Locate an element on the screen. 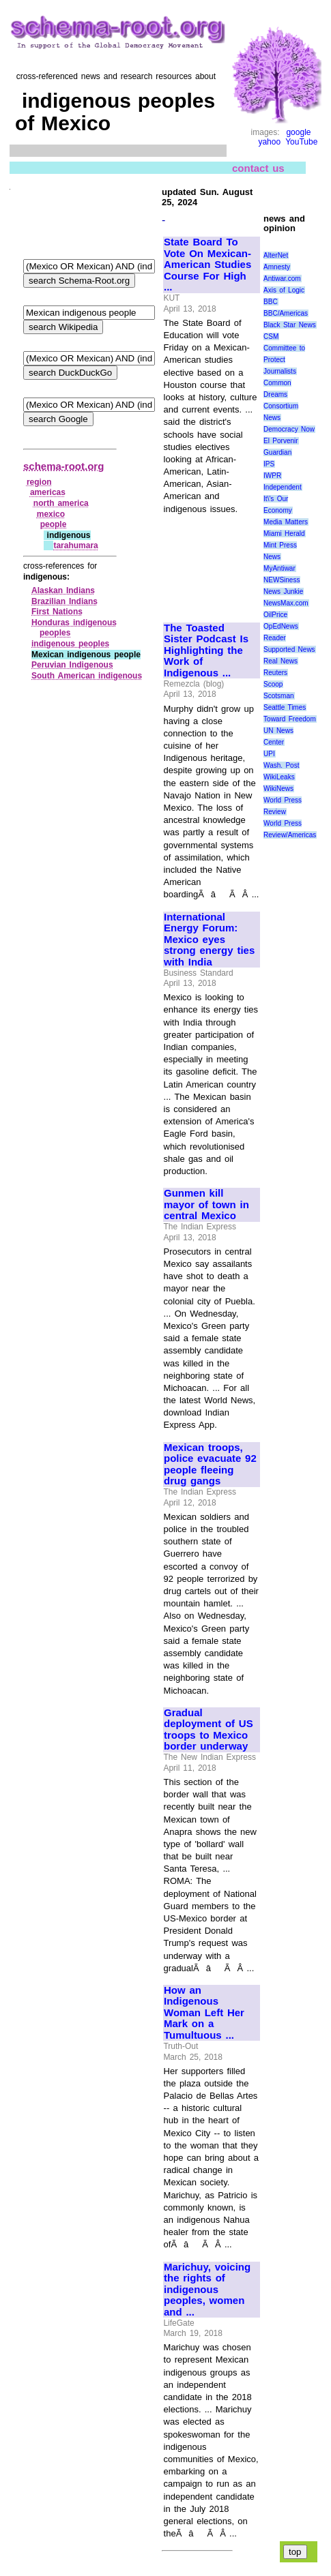  OilPrice is located at coordinates (275, 614).